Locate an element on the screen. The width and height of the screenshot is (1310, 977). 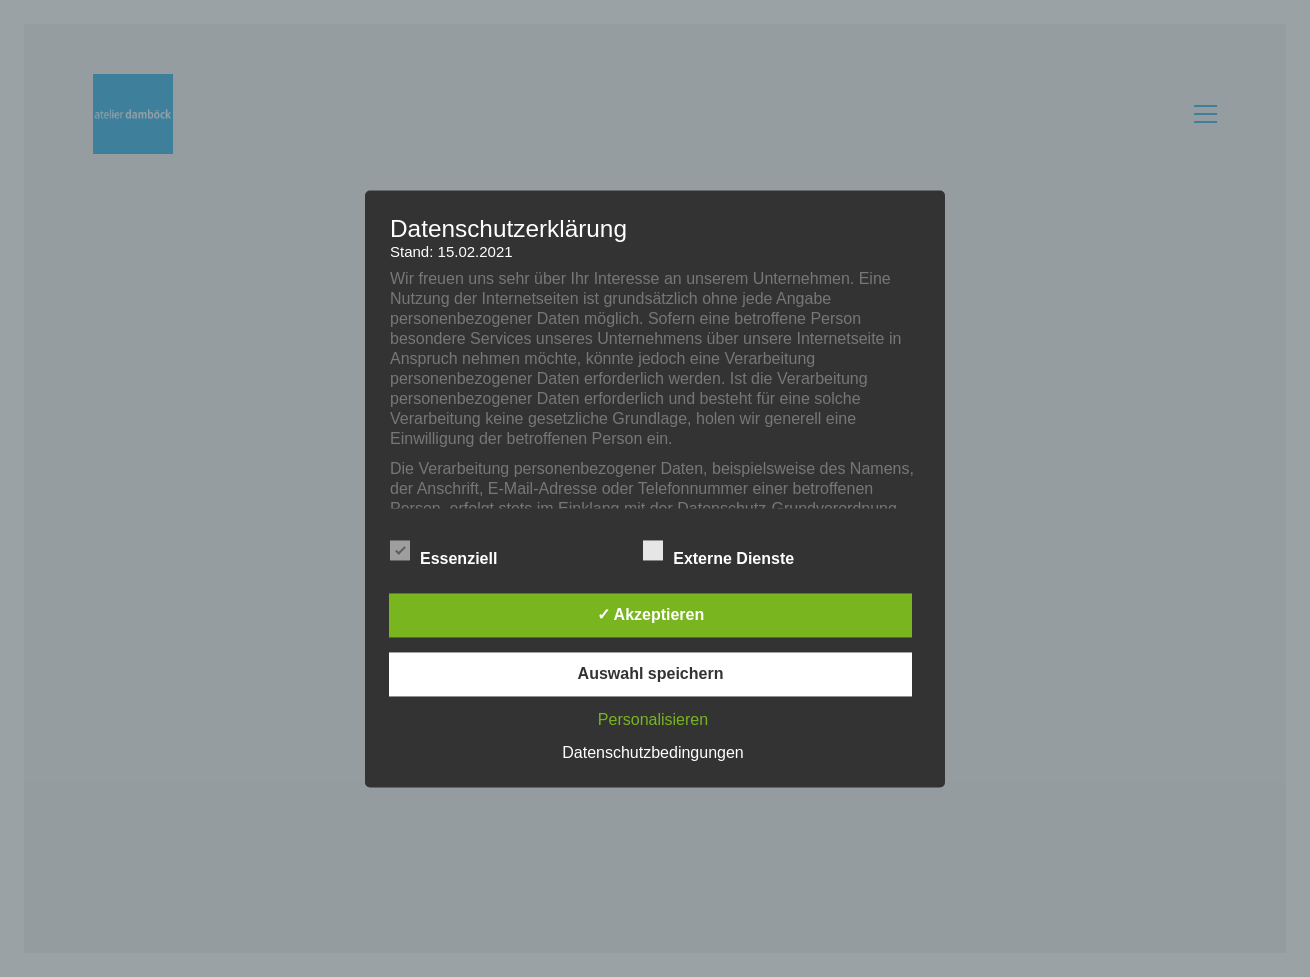
Auswahl speichern is located at coordinates (651, 673).